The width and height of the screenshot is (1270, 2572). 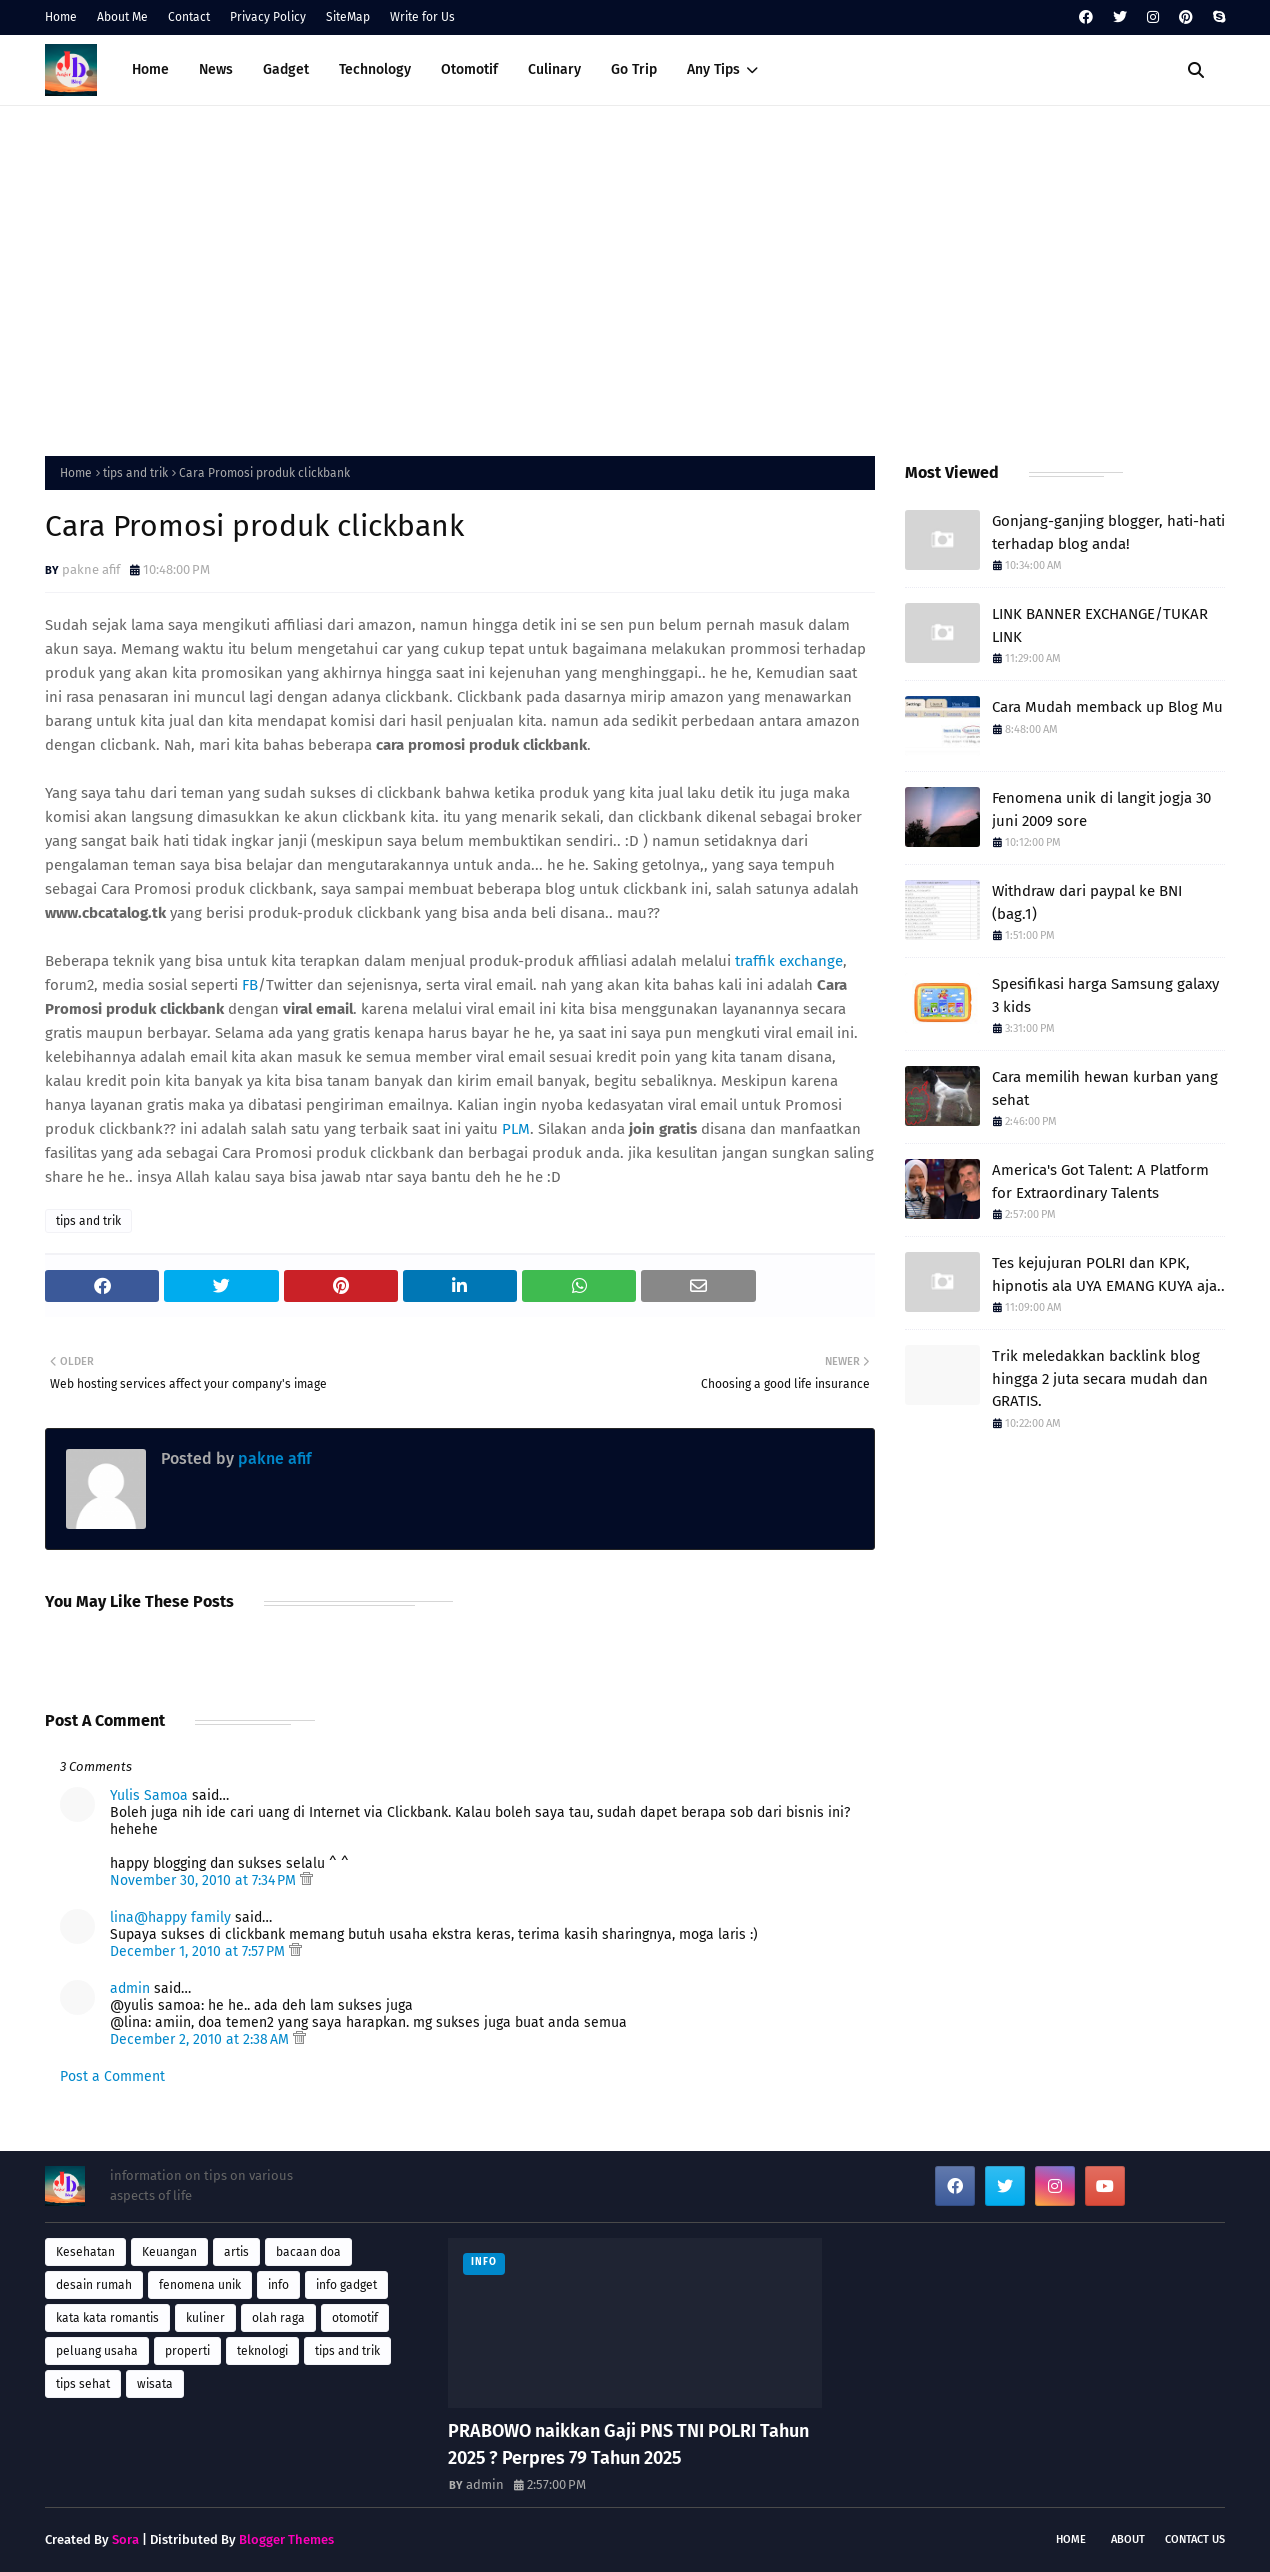 What do you see at coordinates (83, 2384) in the screenshot?
I see `tips sehat` at bounding box center [83, 2384].